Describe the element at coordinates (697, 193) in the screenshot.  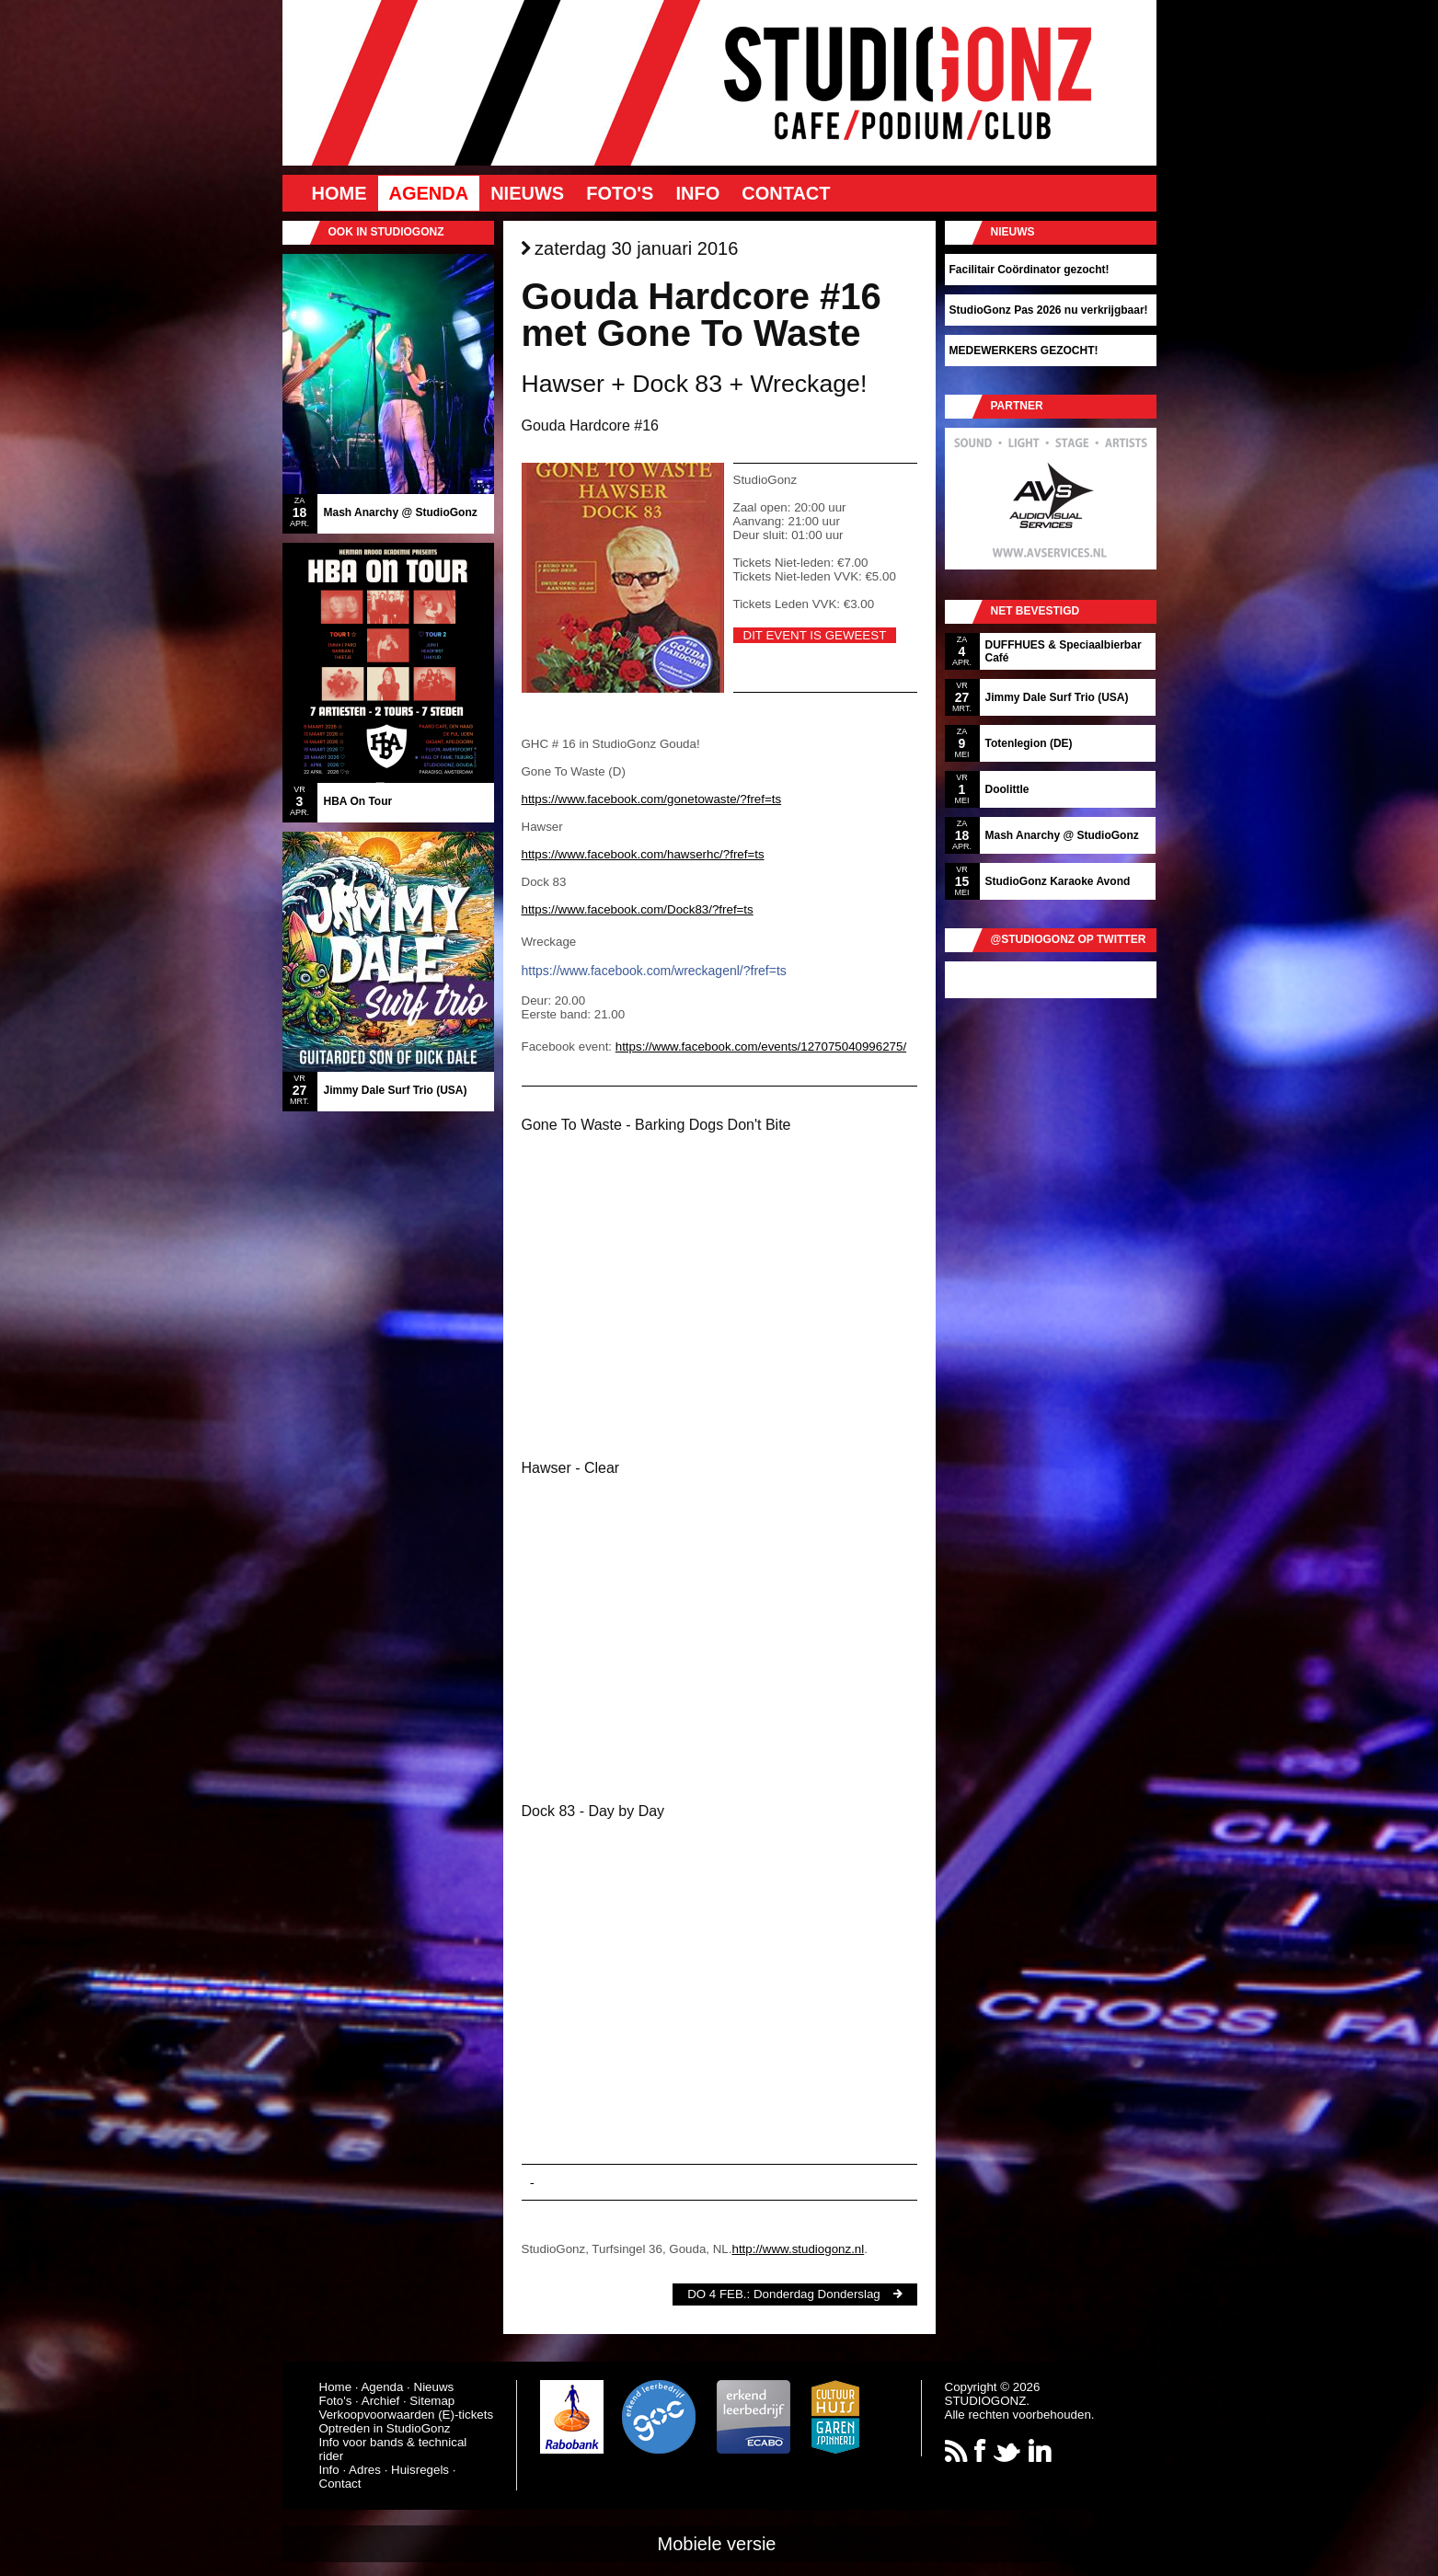
I see `Info` at that location.